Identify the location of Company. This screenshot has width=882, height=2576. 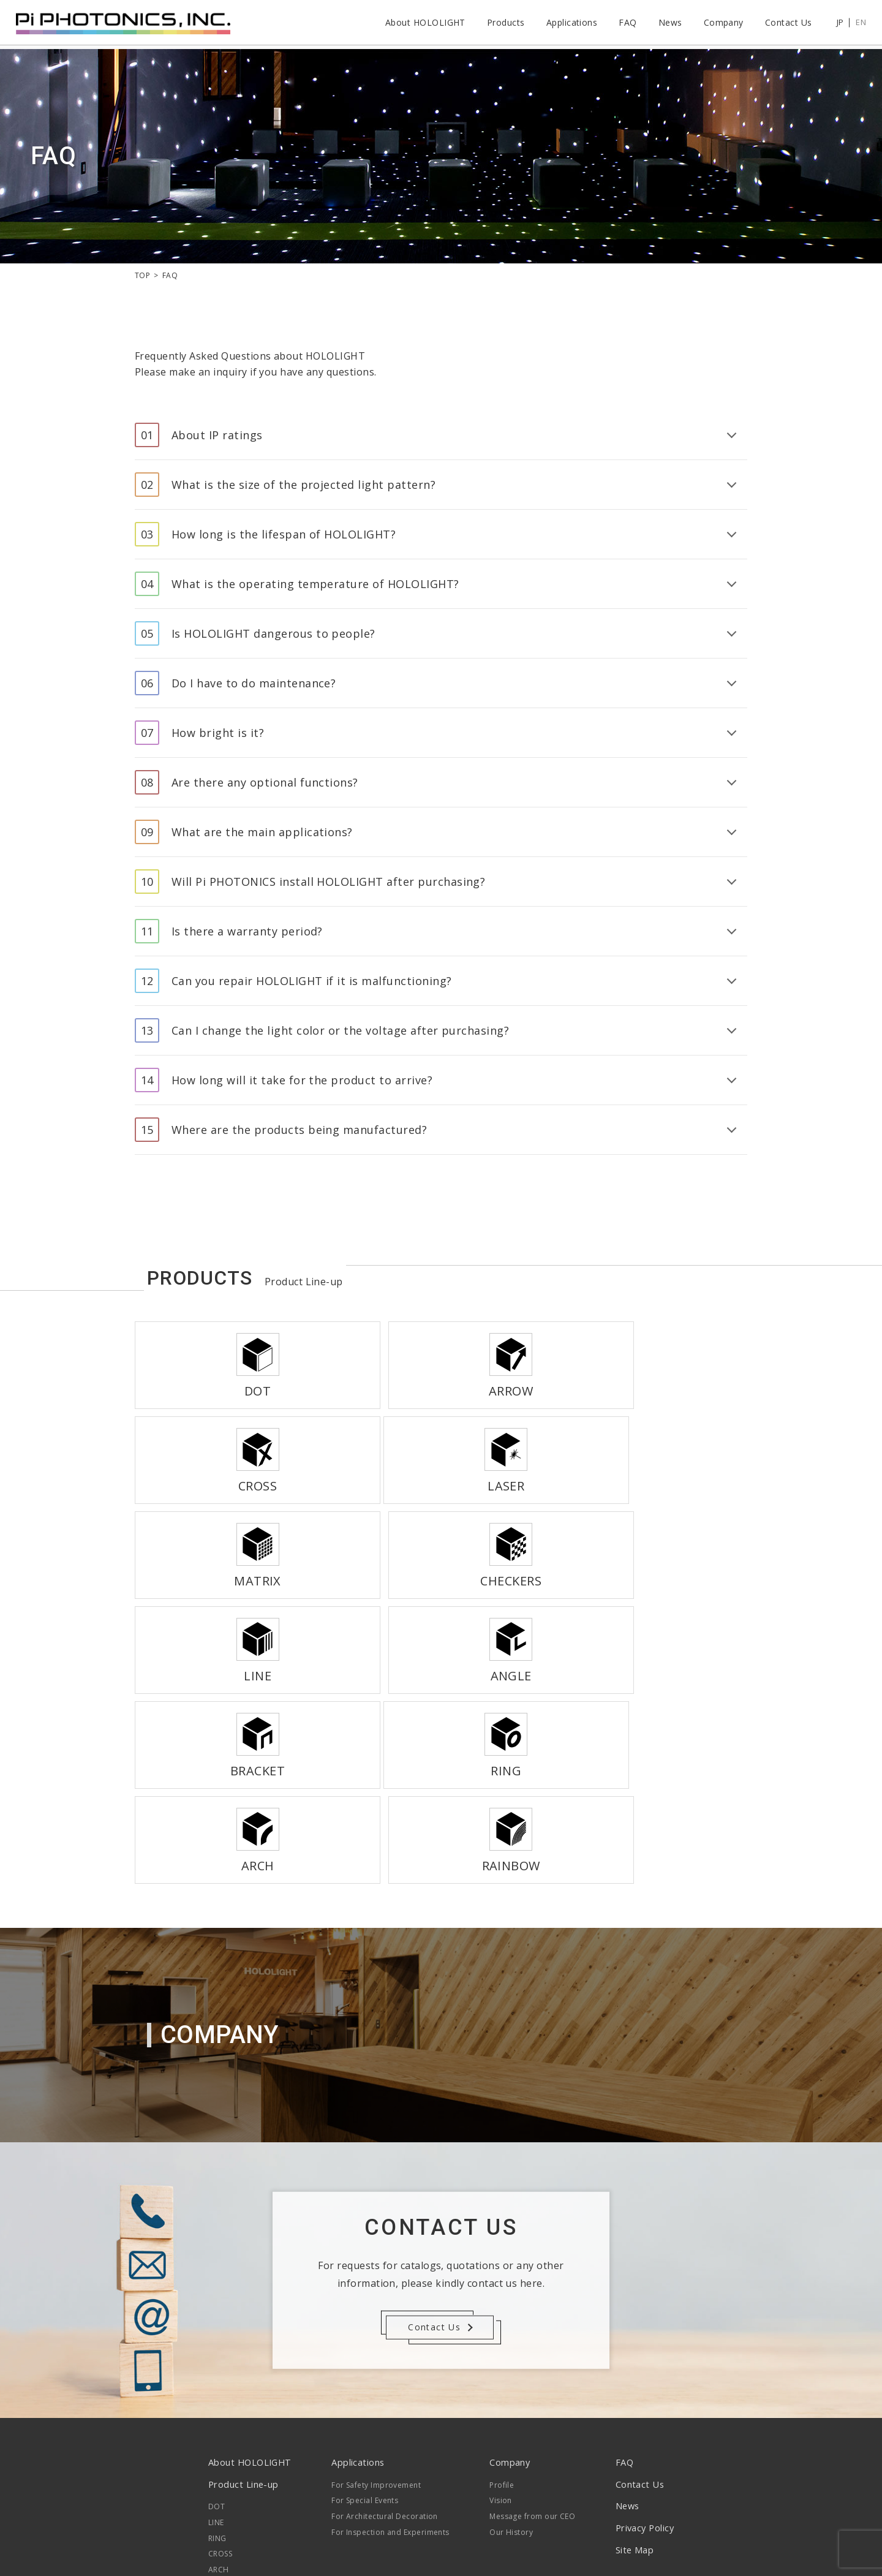
(721, 23).